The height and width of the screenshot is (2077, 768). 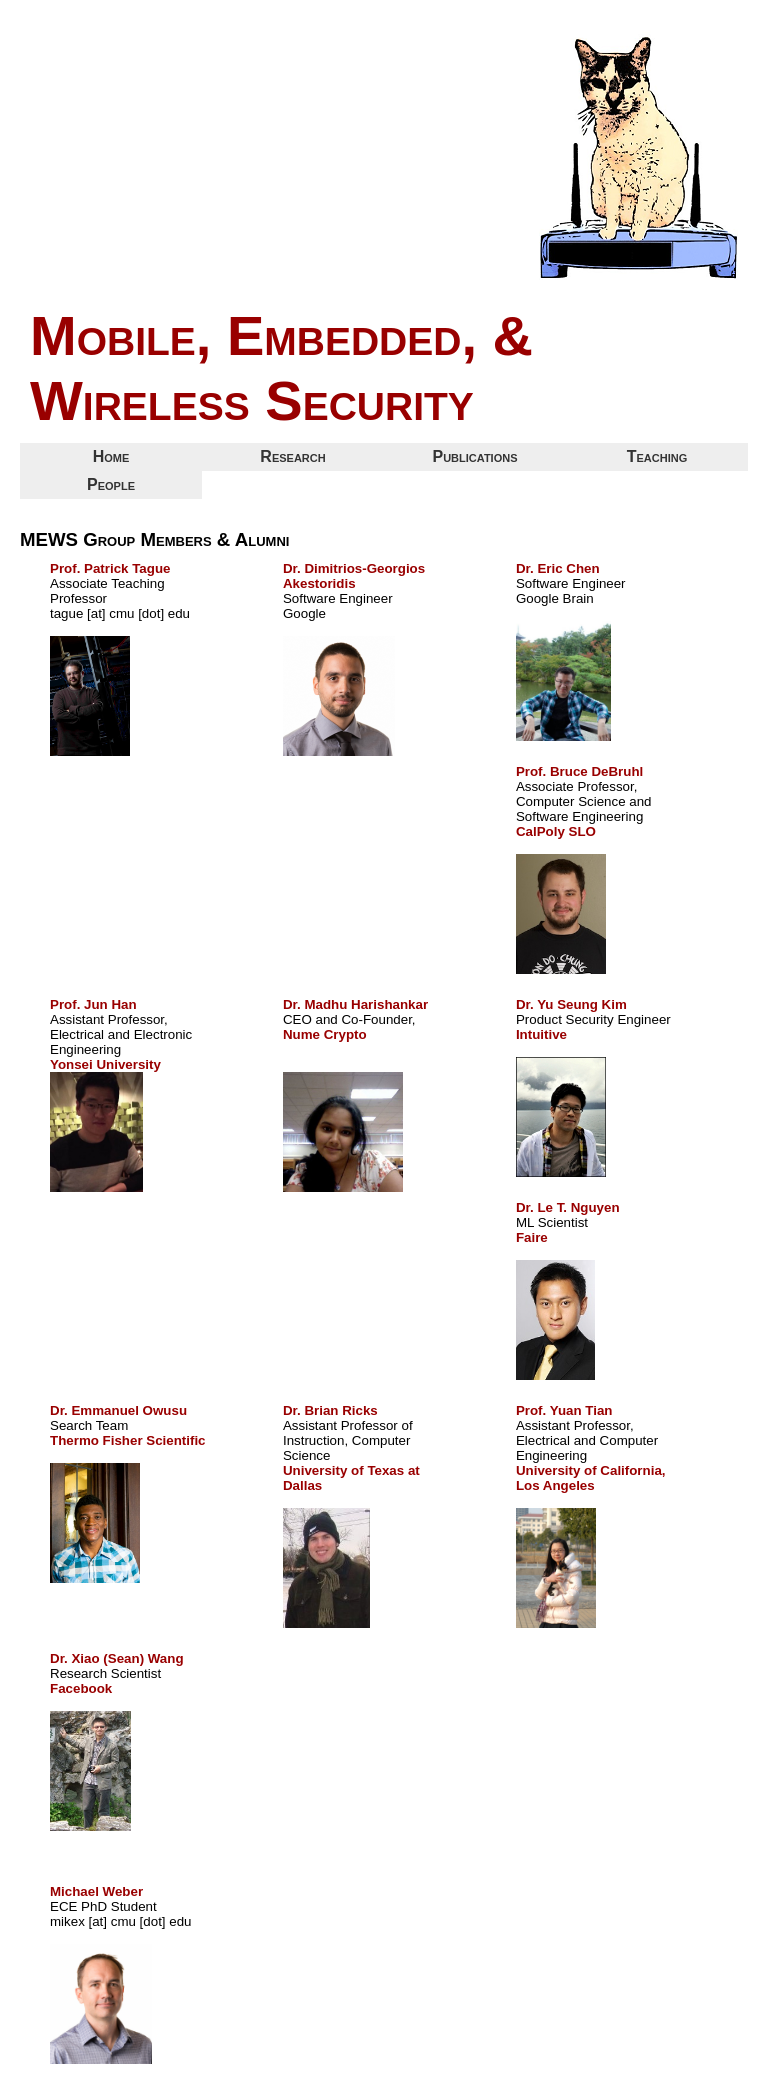 I want to click on Faire, so click(x=532, y=1237).